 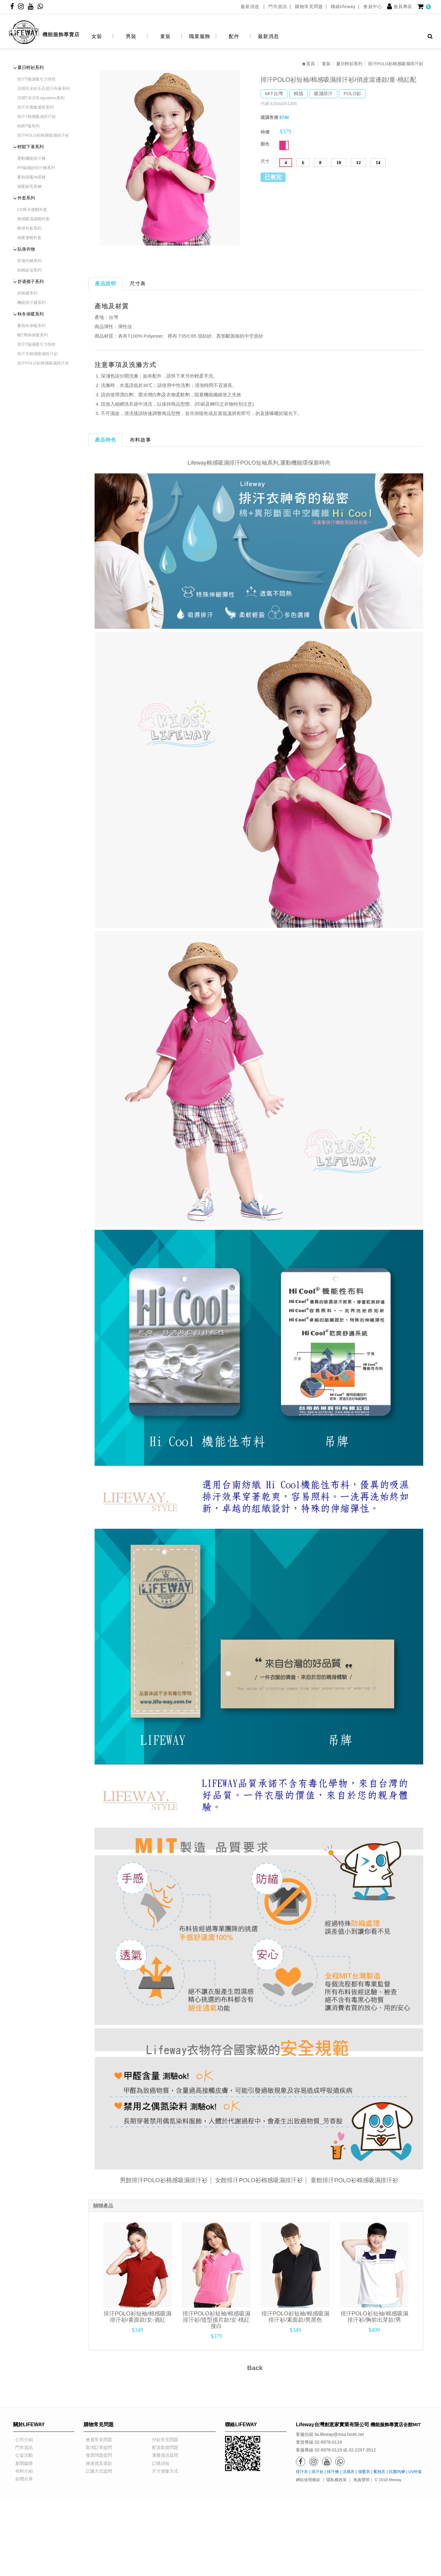 What do you see at coordinates (36, 79) in the screenshot?
I see `排汗T隔濕吸引力快乾` at bounding box center [36, 79].